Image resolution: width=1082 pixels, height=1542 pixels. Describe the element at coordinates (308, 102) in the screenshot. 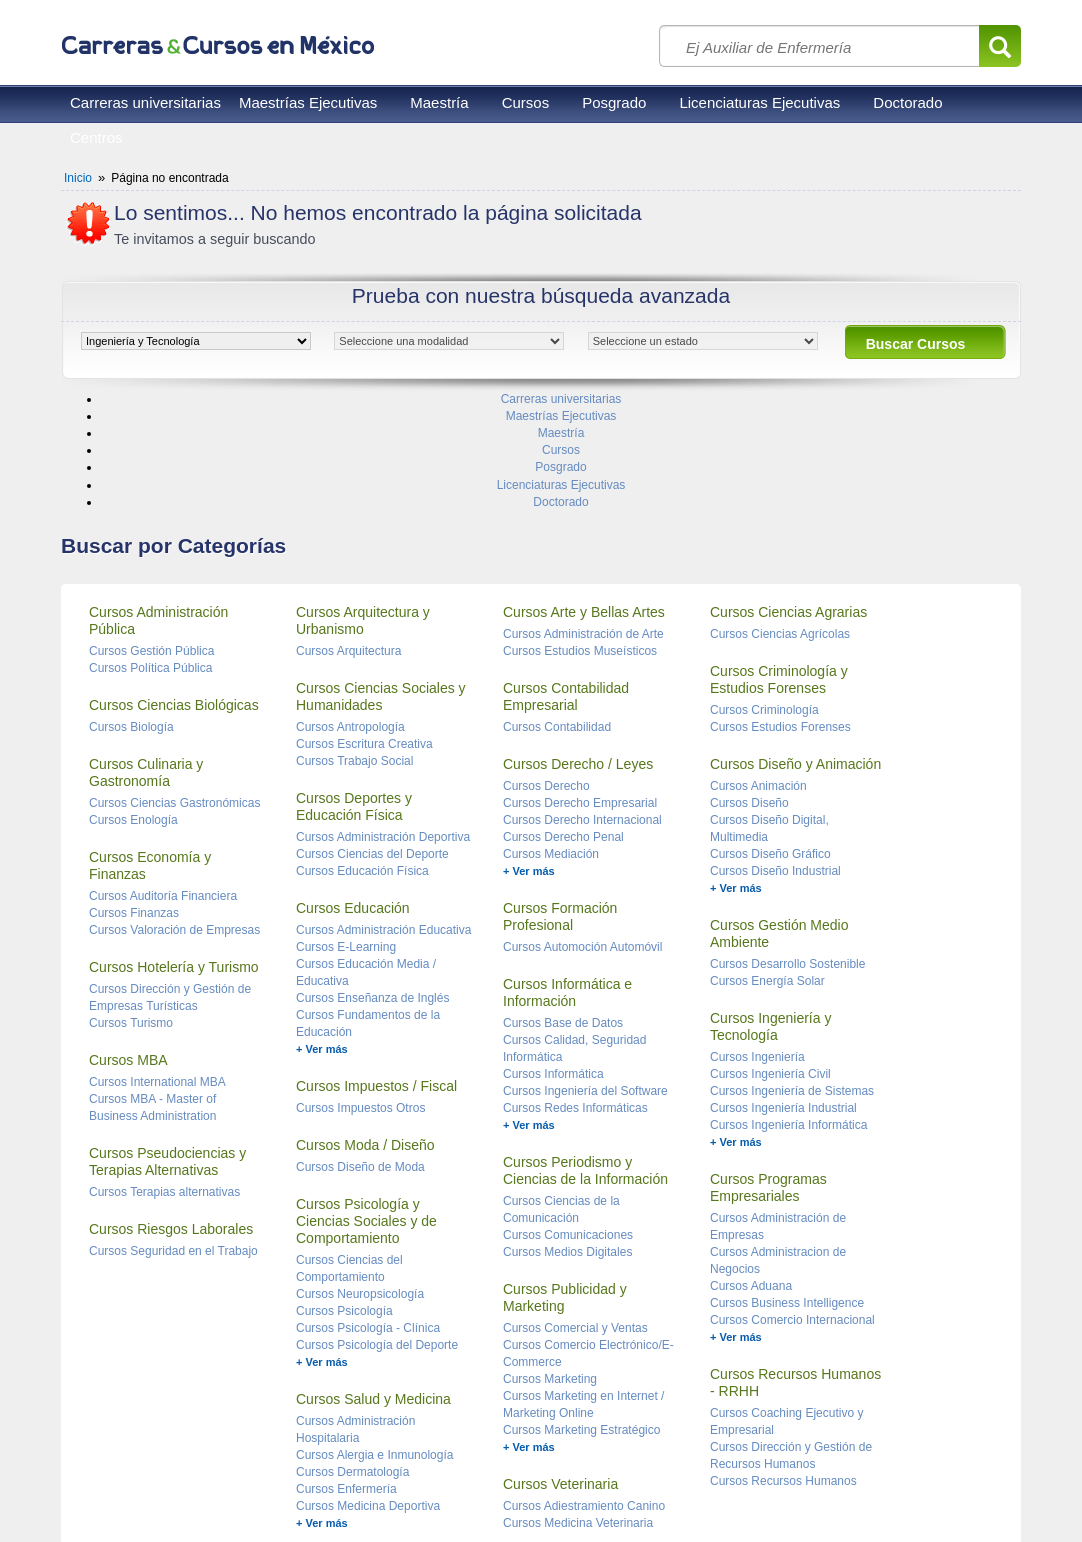

I see `Maestrías Ejecutivas` at that location.